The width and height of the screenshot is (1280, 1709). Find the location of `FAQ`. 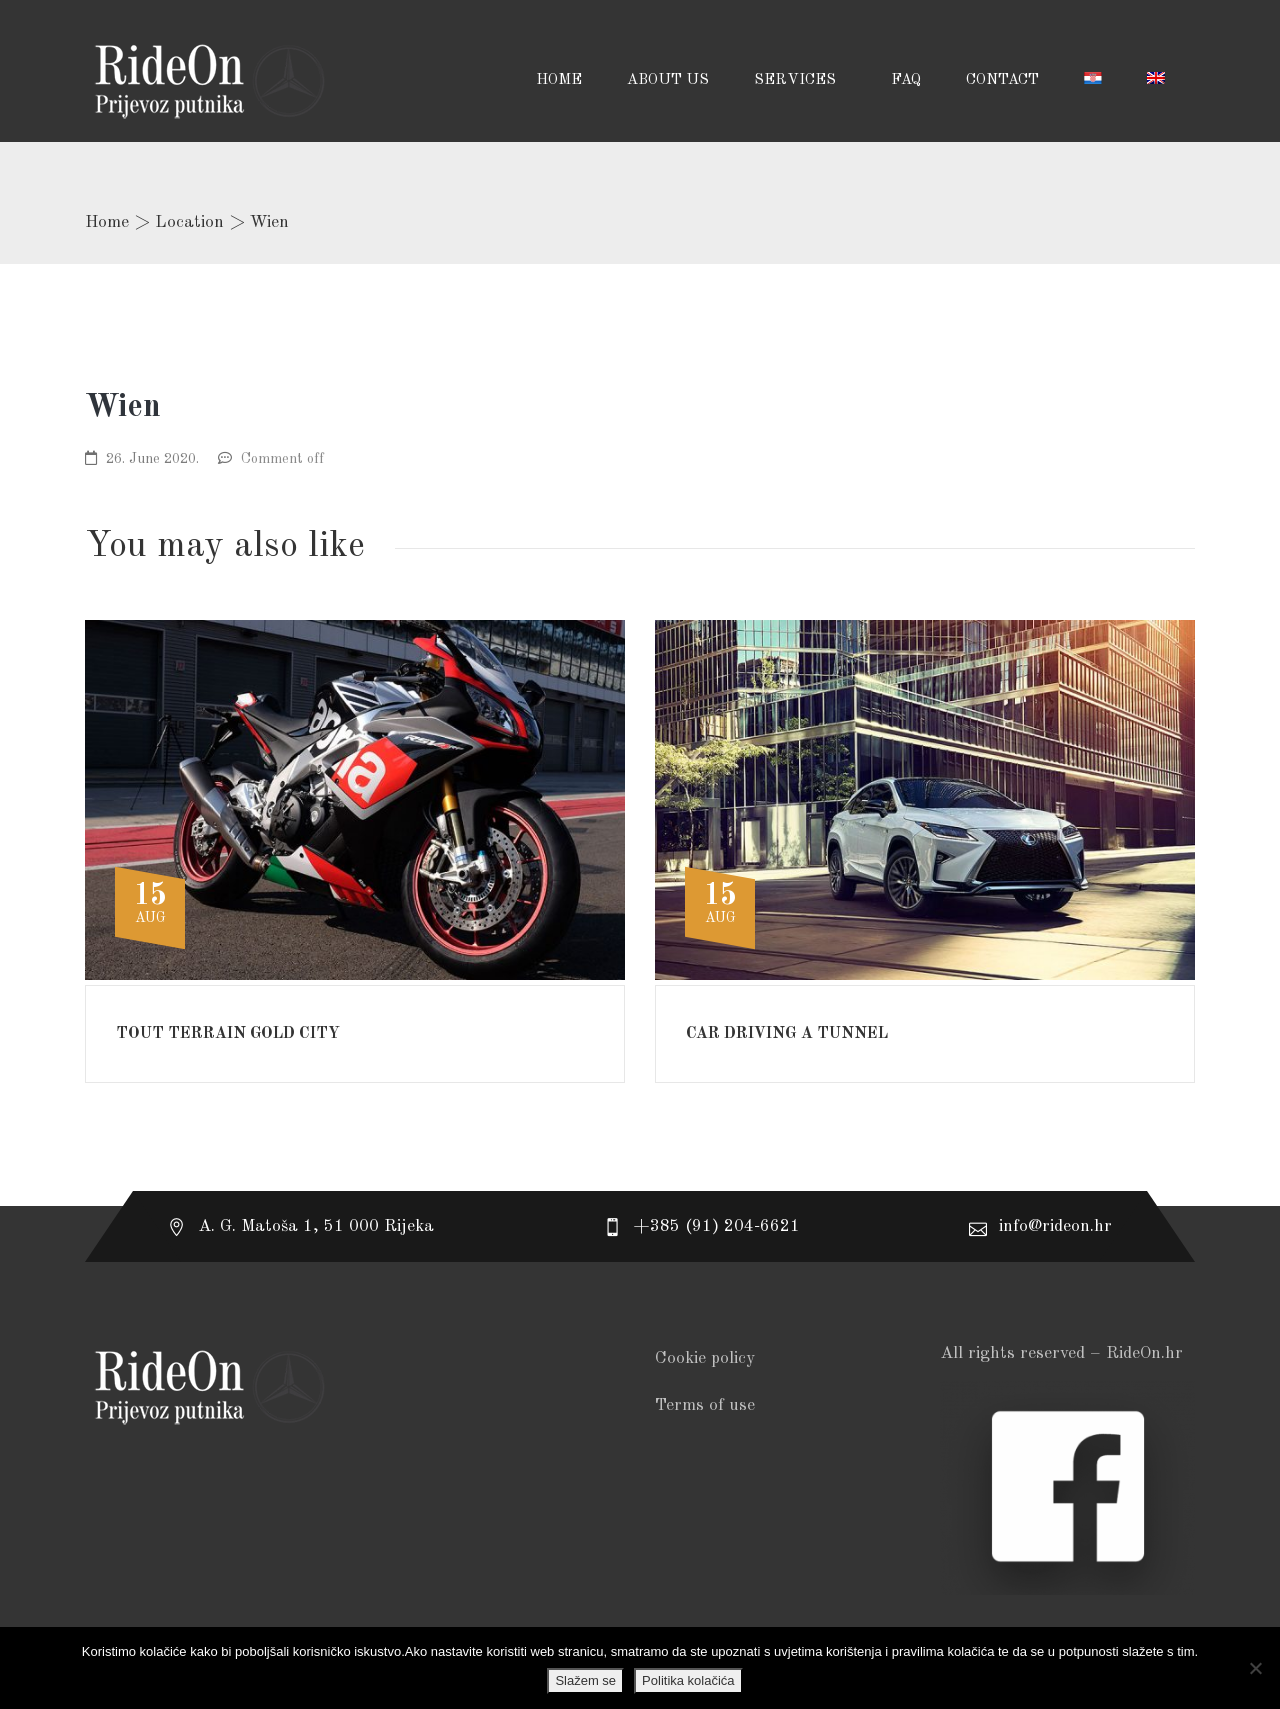

FAQ is located at coordinates (906, 80).